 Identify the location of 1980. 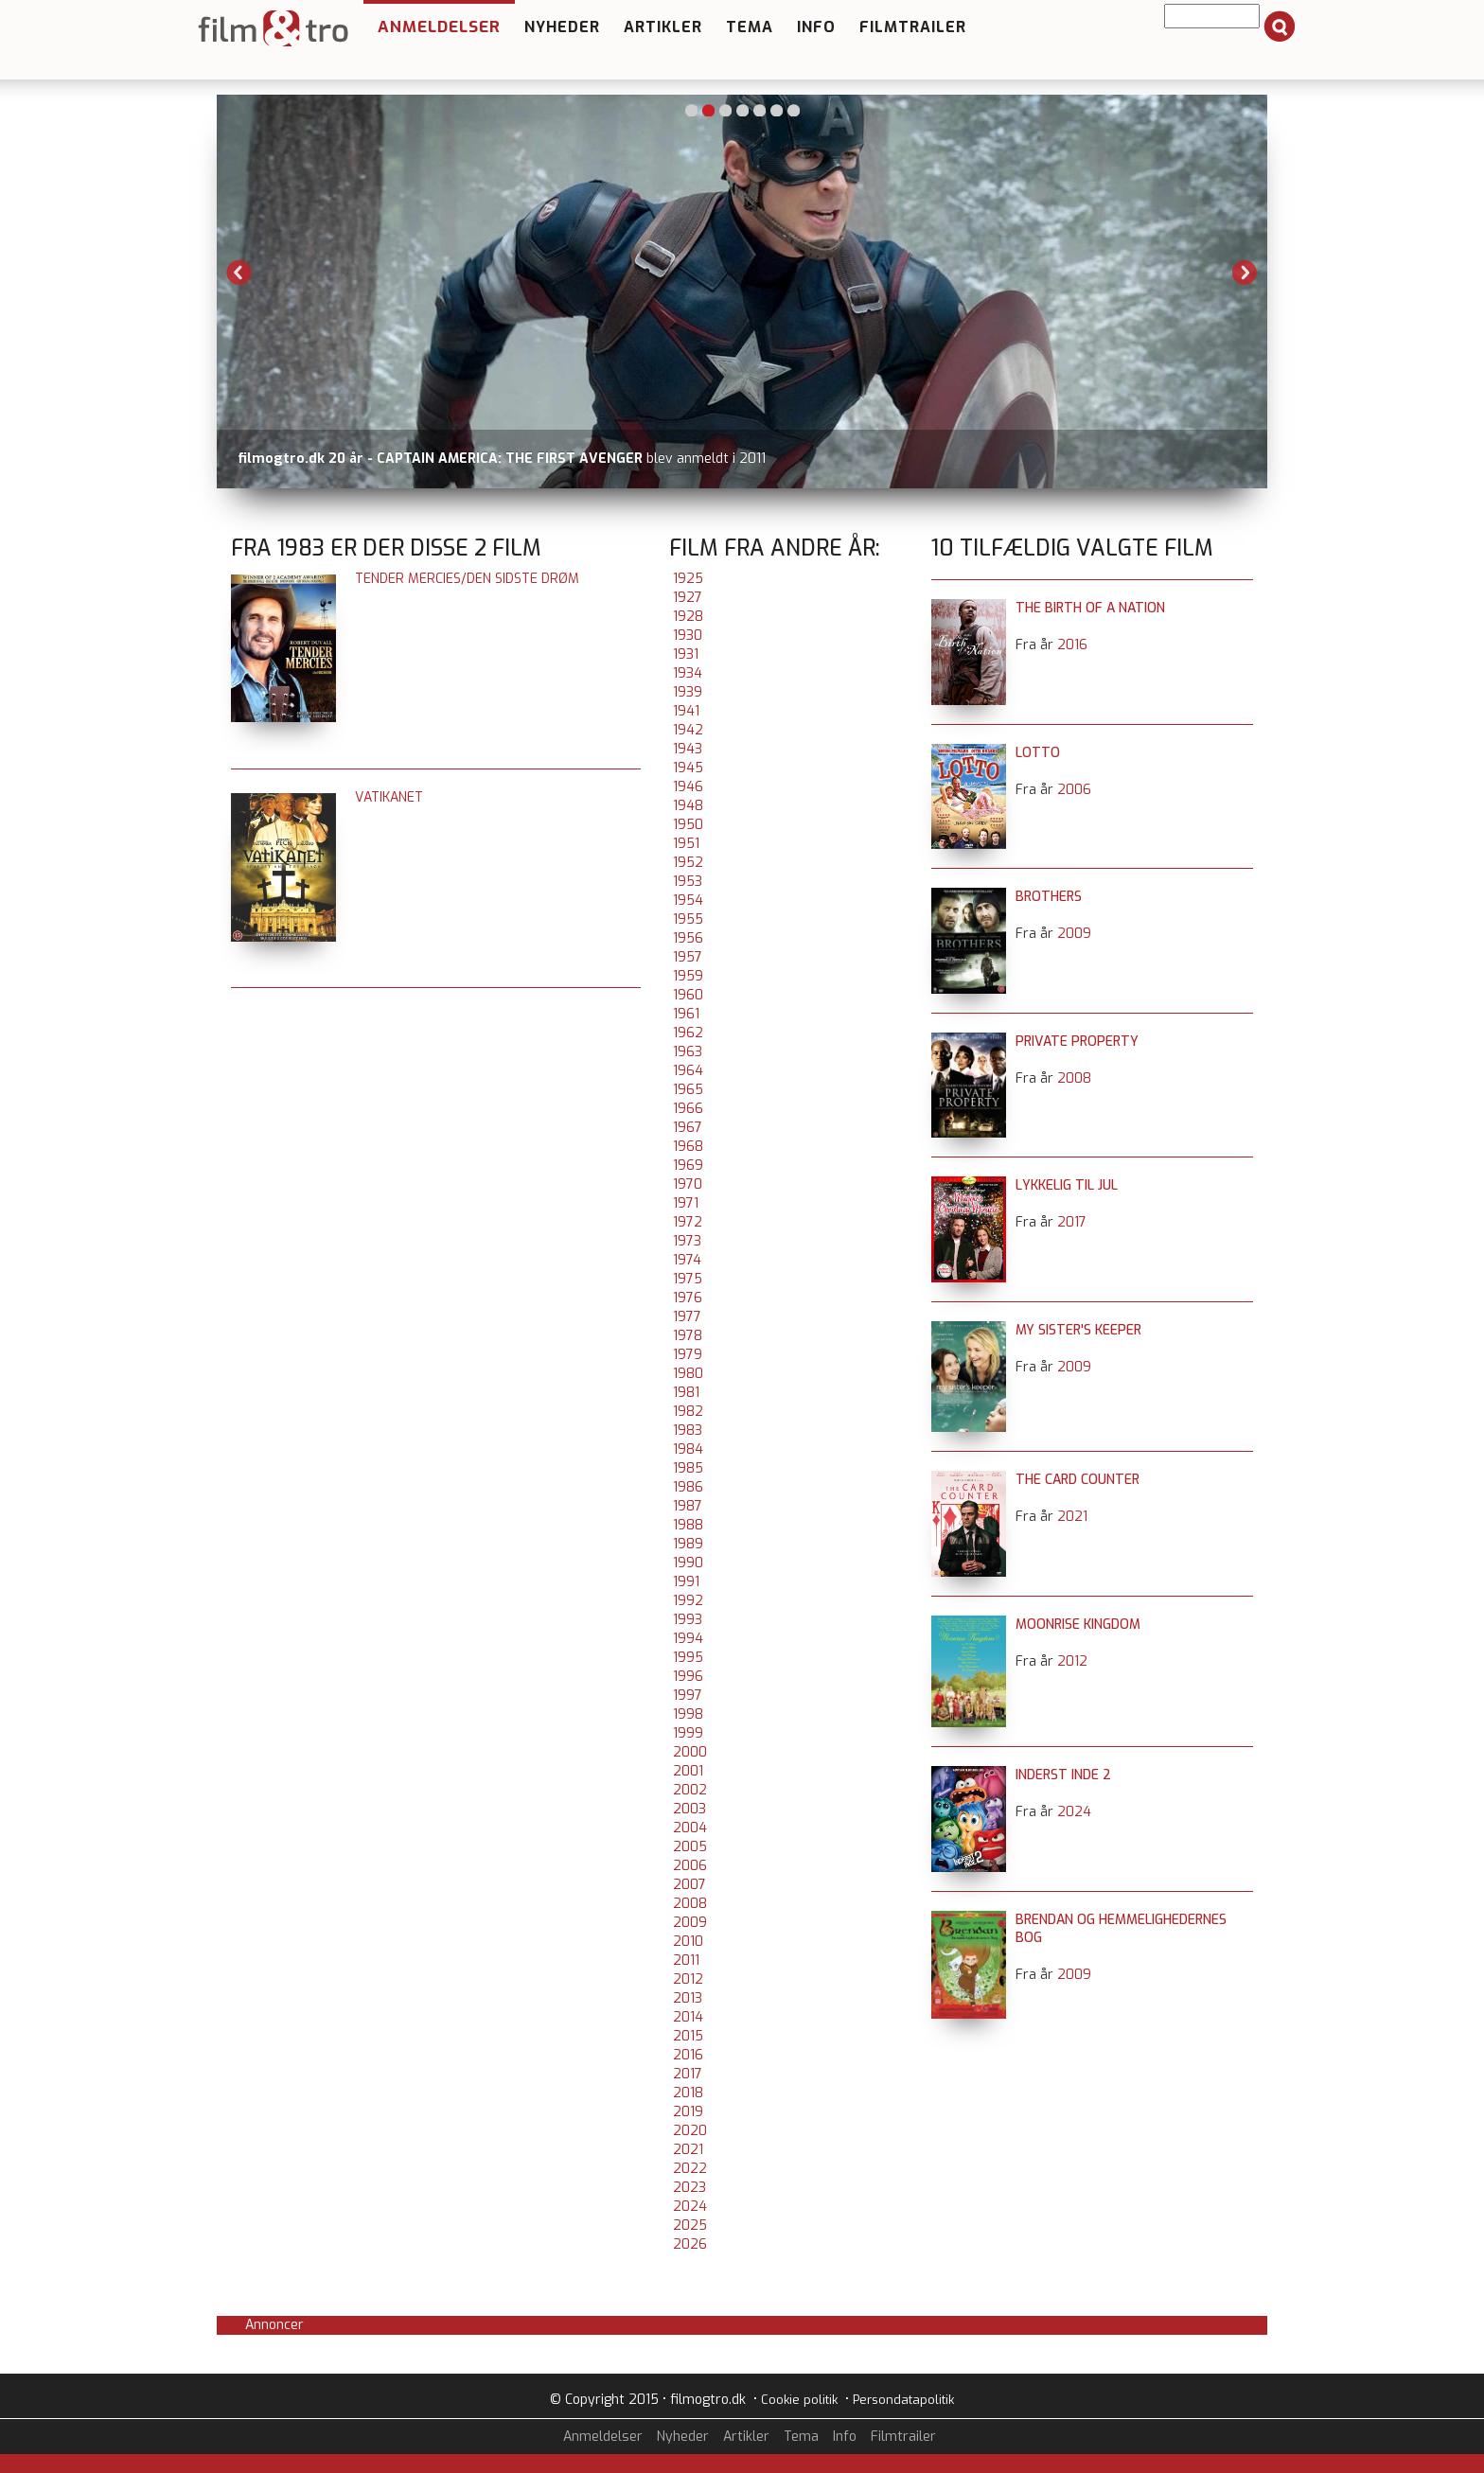
(688, 1374).